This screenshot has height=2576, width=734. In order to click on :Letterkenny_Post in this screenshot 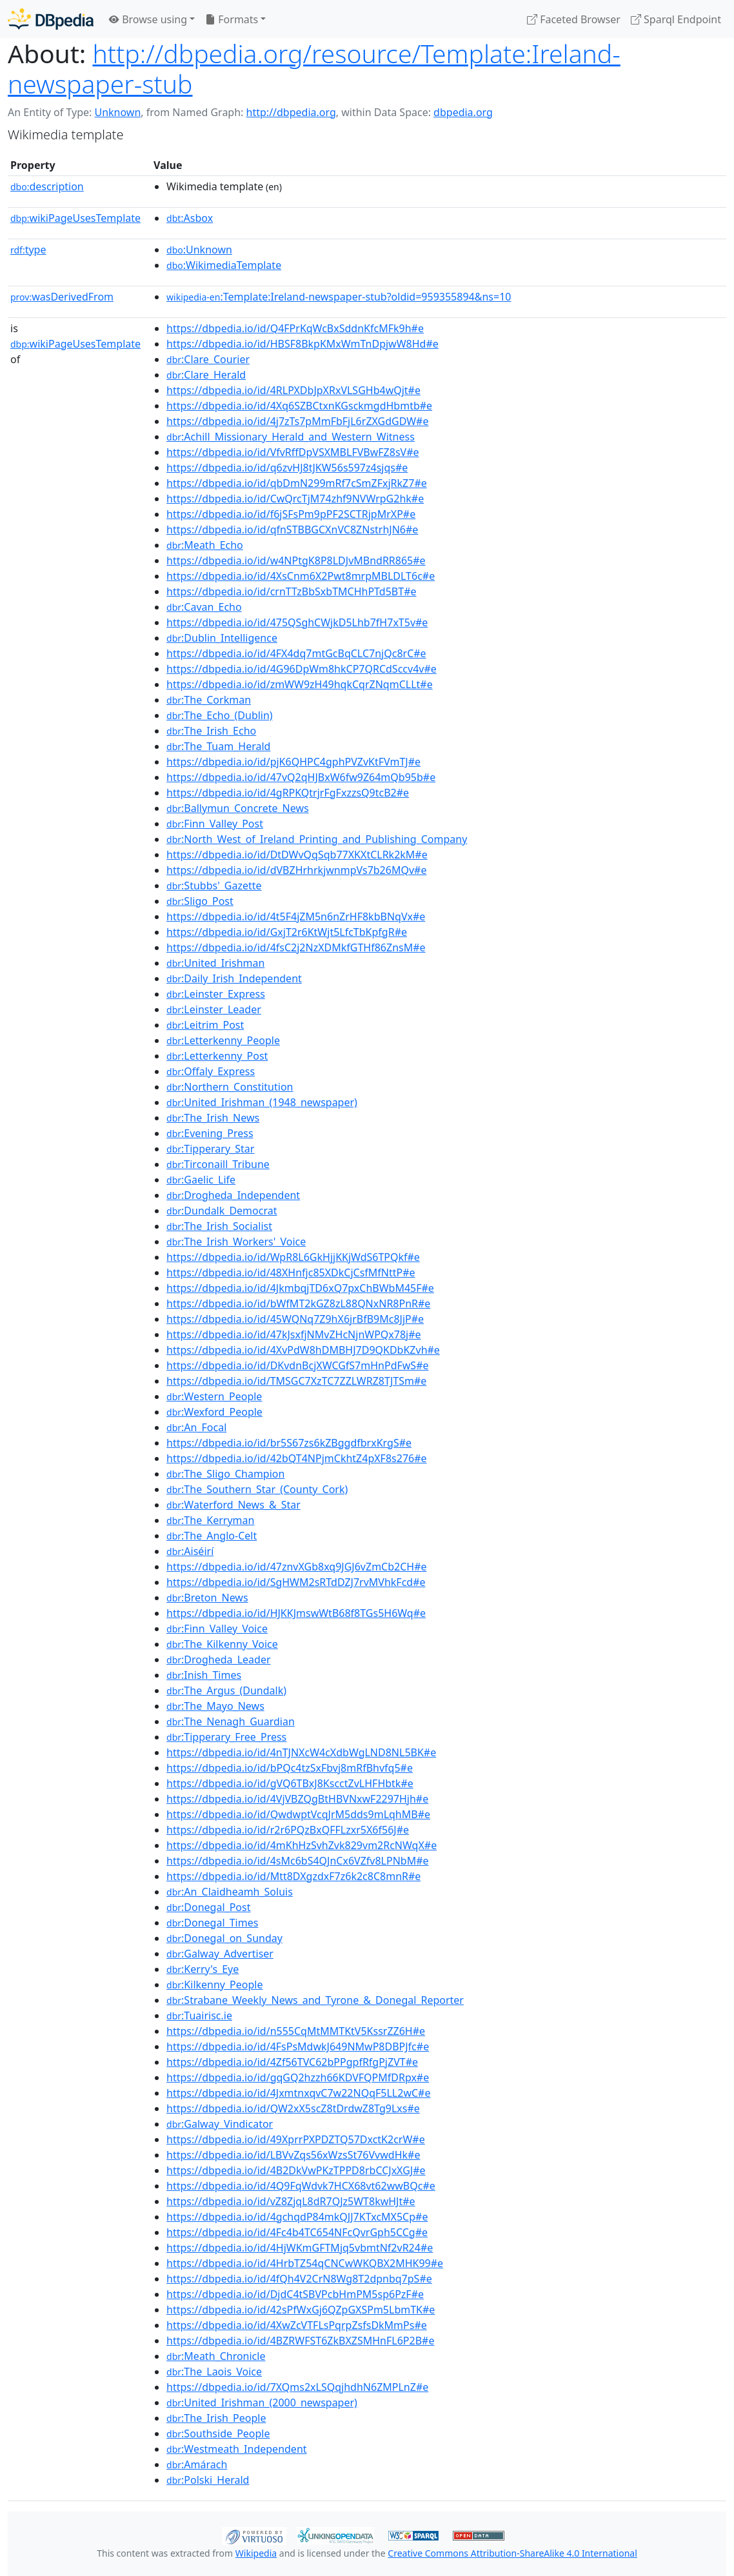, I will do `click(217, 1056)`.